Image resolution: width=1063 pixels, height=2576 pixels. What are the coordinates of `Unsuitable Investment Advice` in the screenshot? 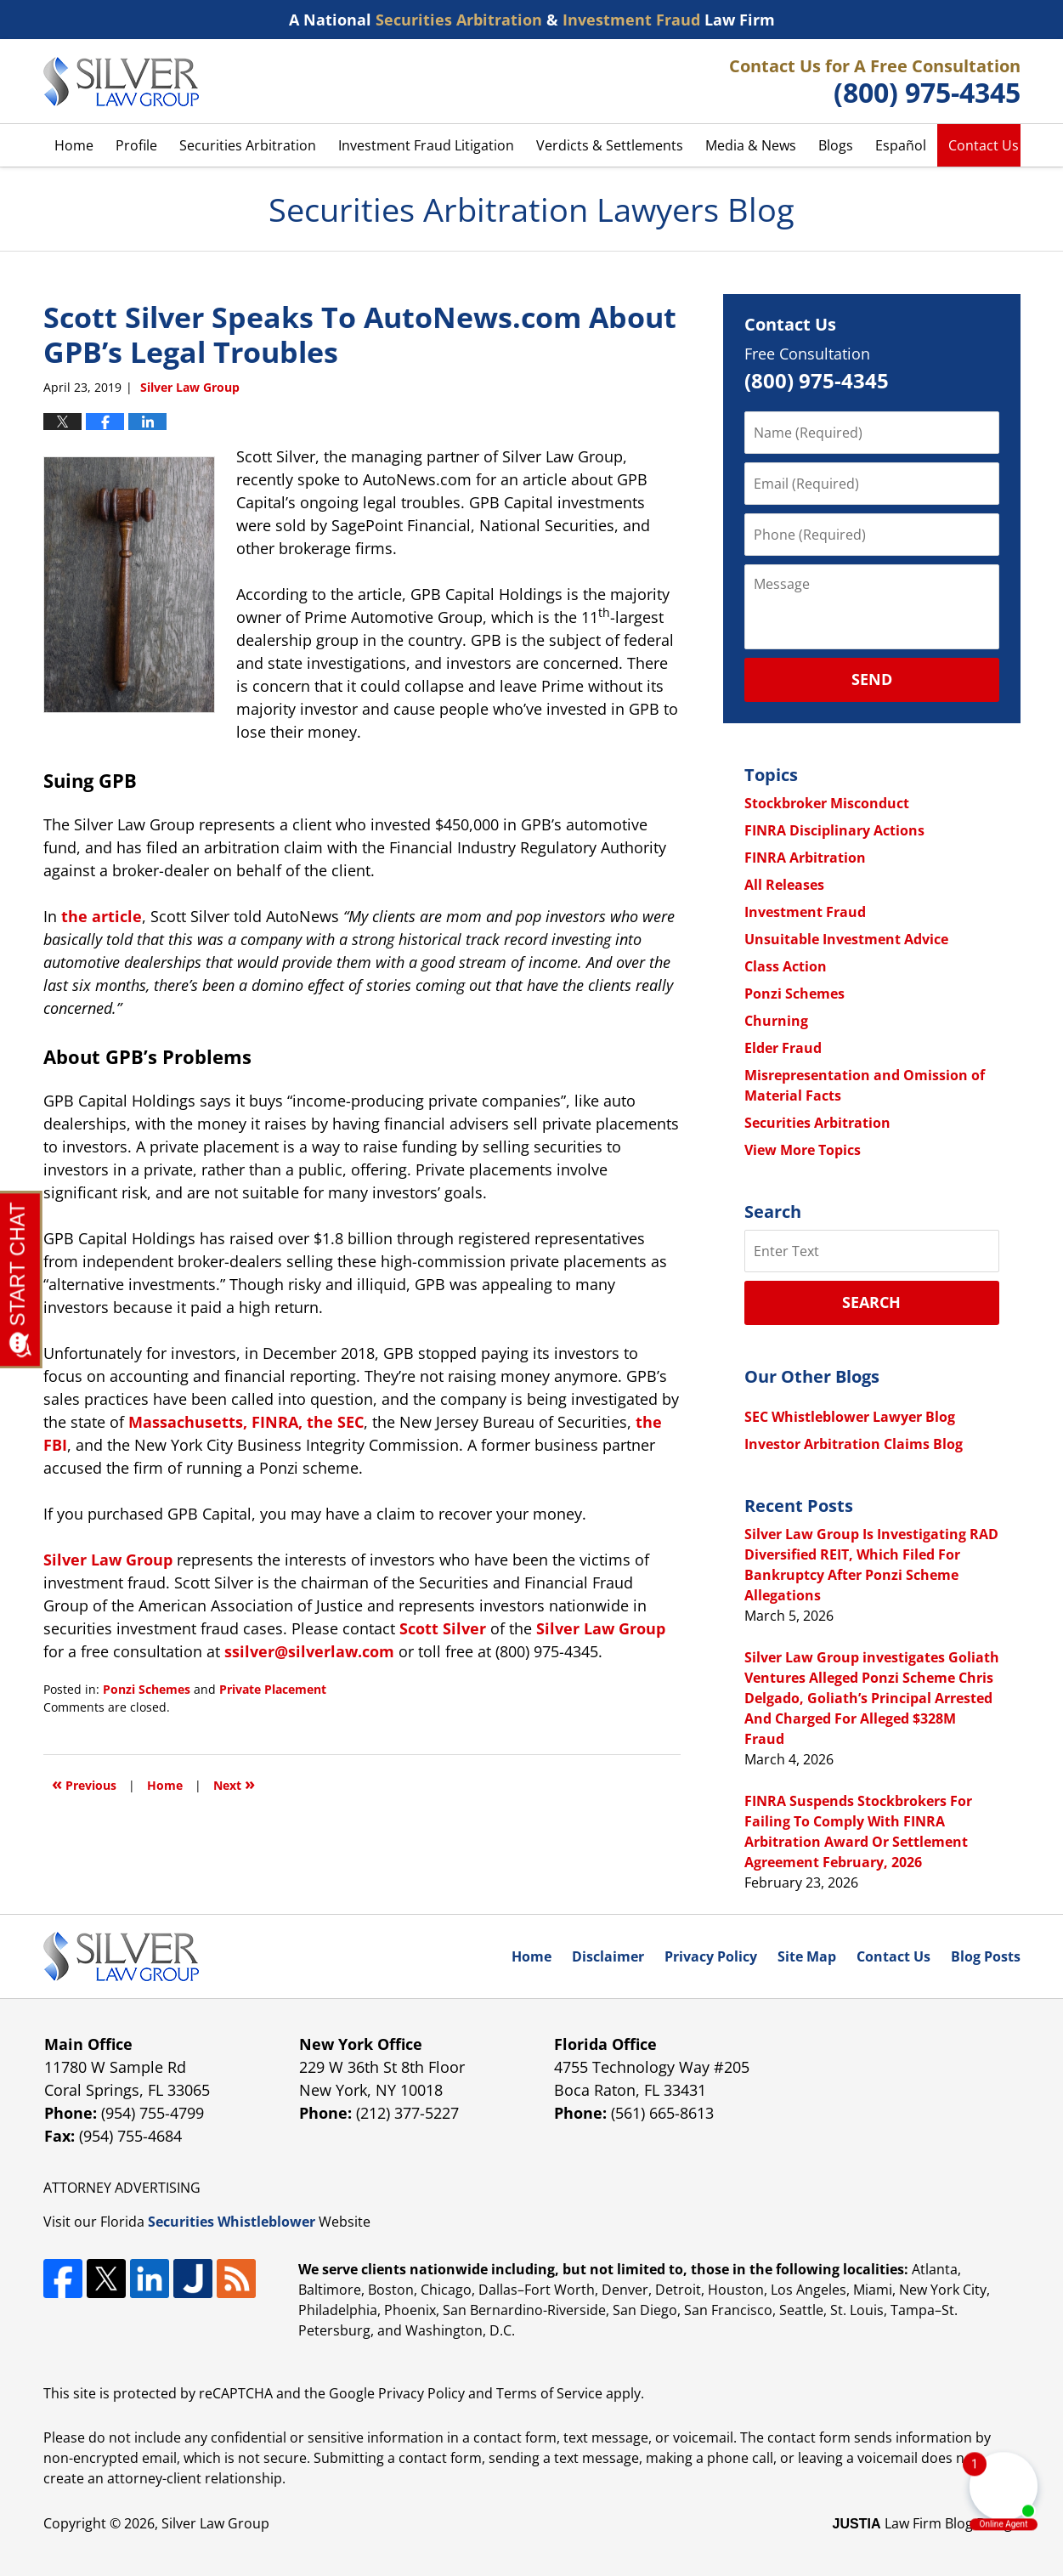 It's located at (846, 939).